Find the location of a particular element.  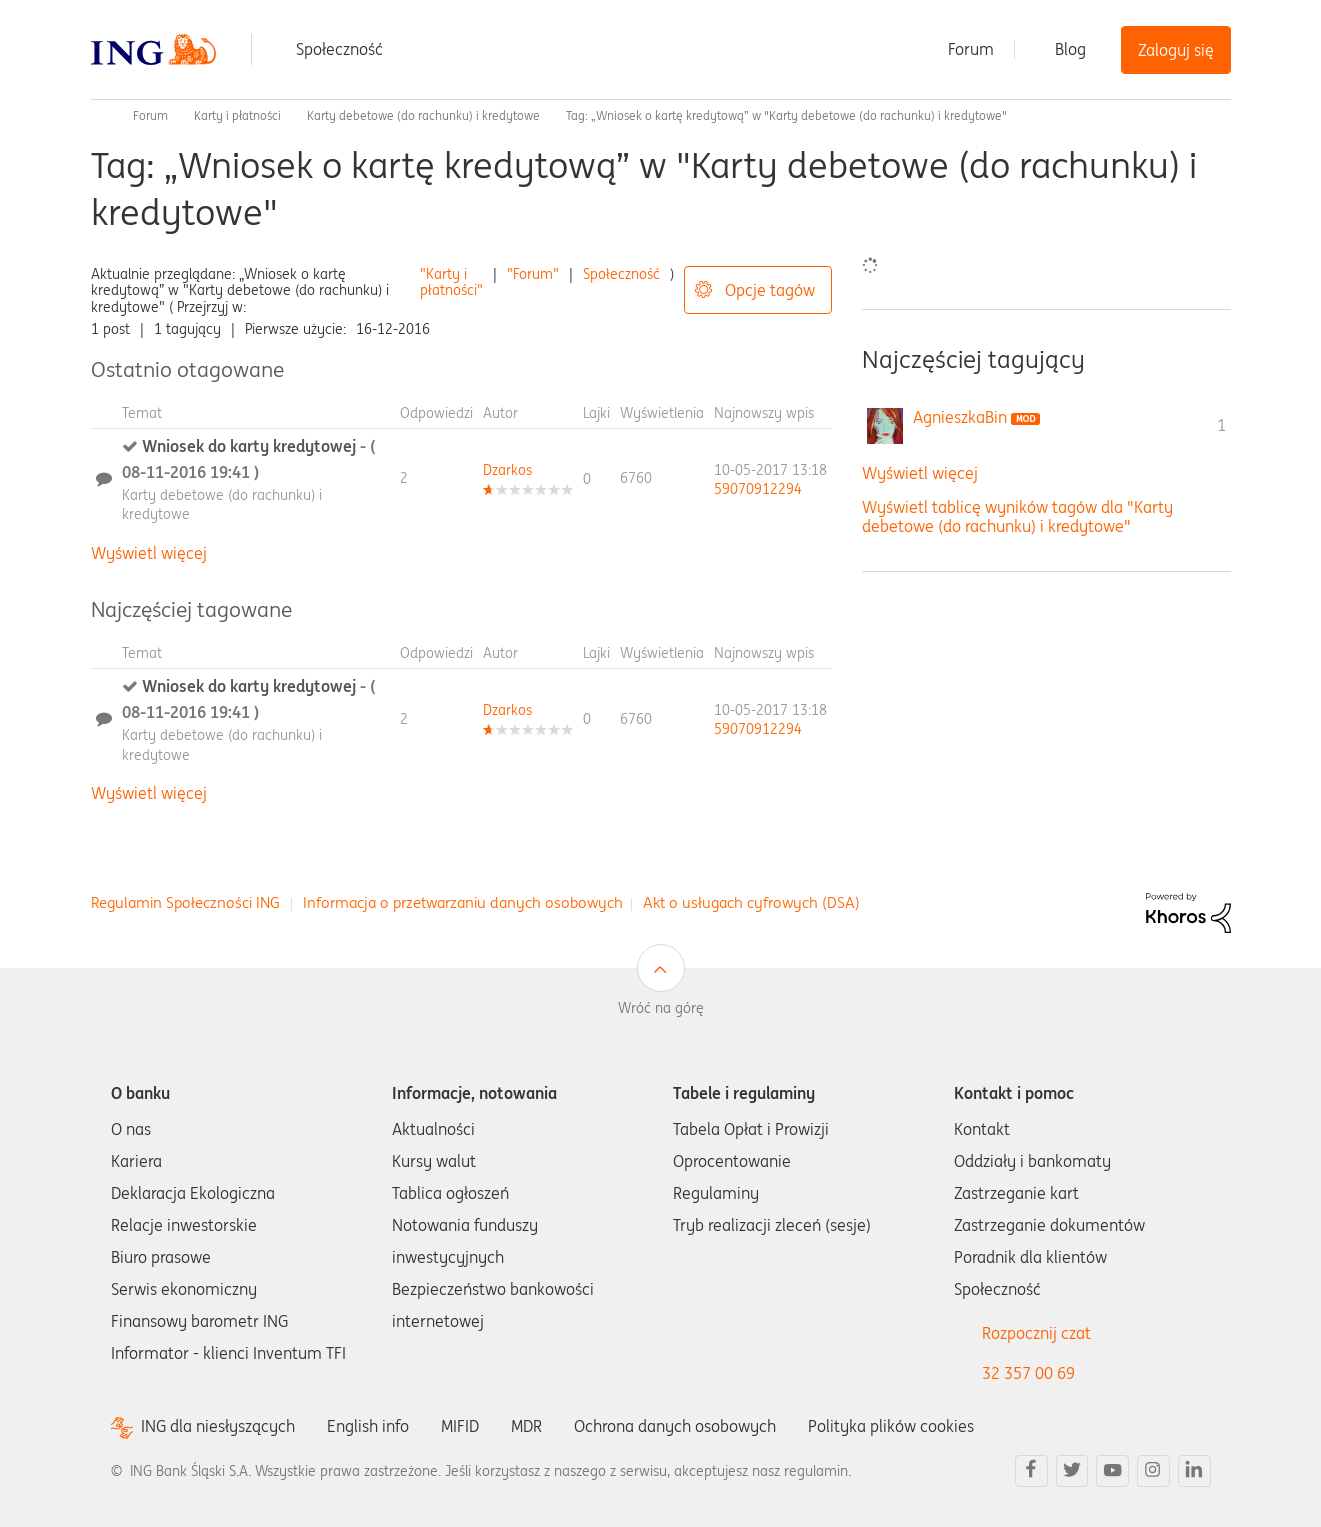

Regulamin Społeczności ING is located at coordinates (185, 902).